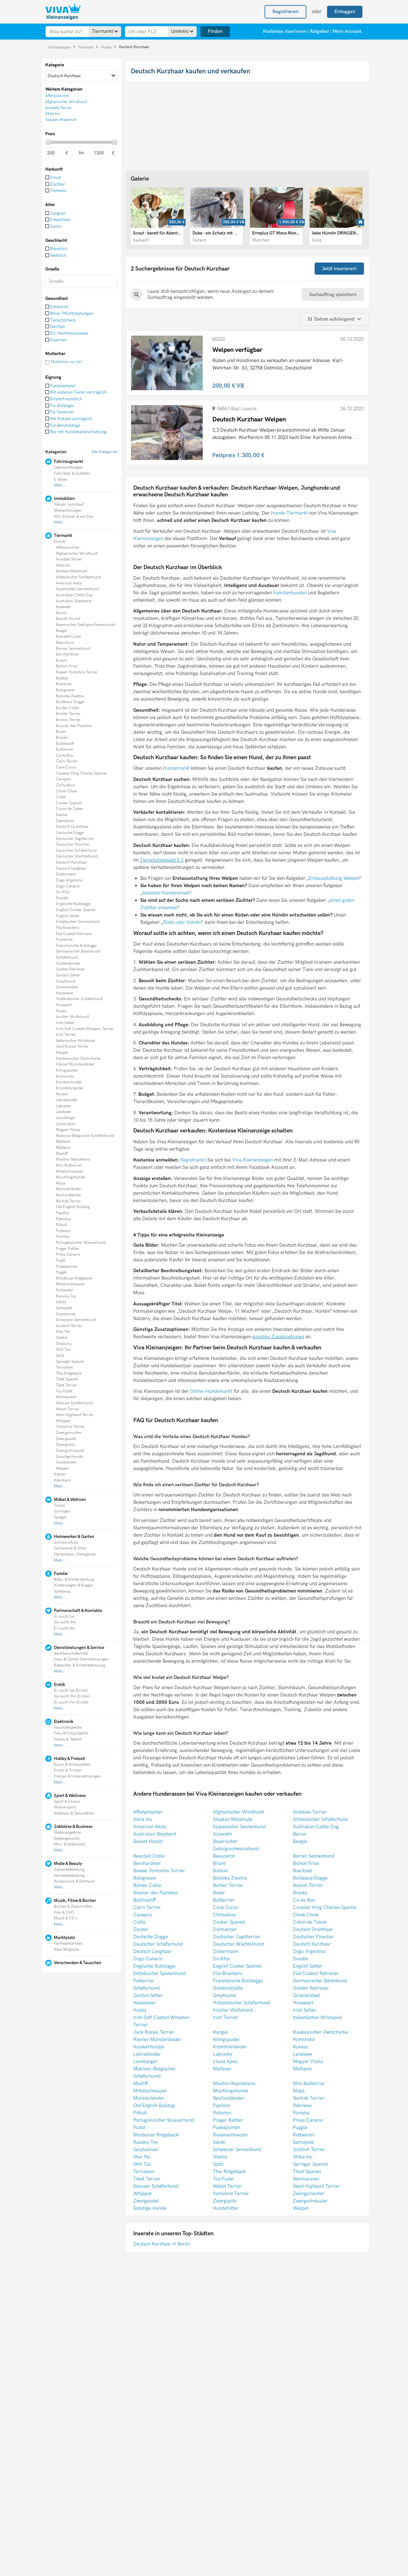 This screenshot has height=2576, width=408. What do you see at coordinates (74, 1403) in the screenshot?
I see `Weisser Schäferhund` at bounding box center [74, 1403].